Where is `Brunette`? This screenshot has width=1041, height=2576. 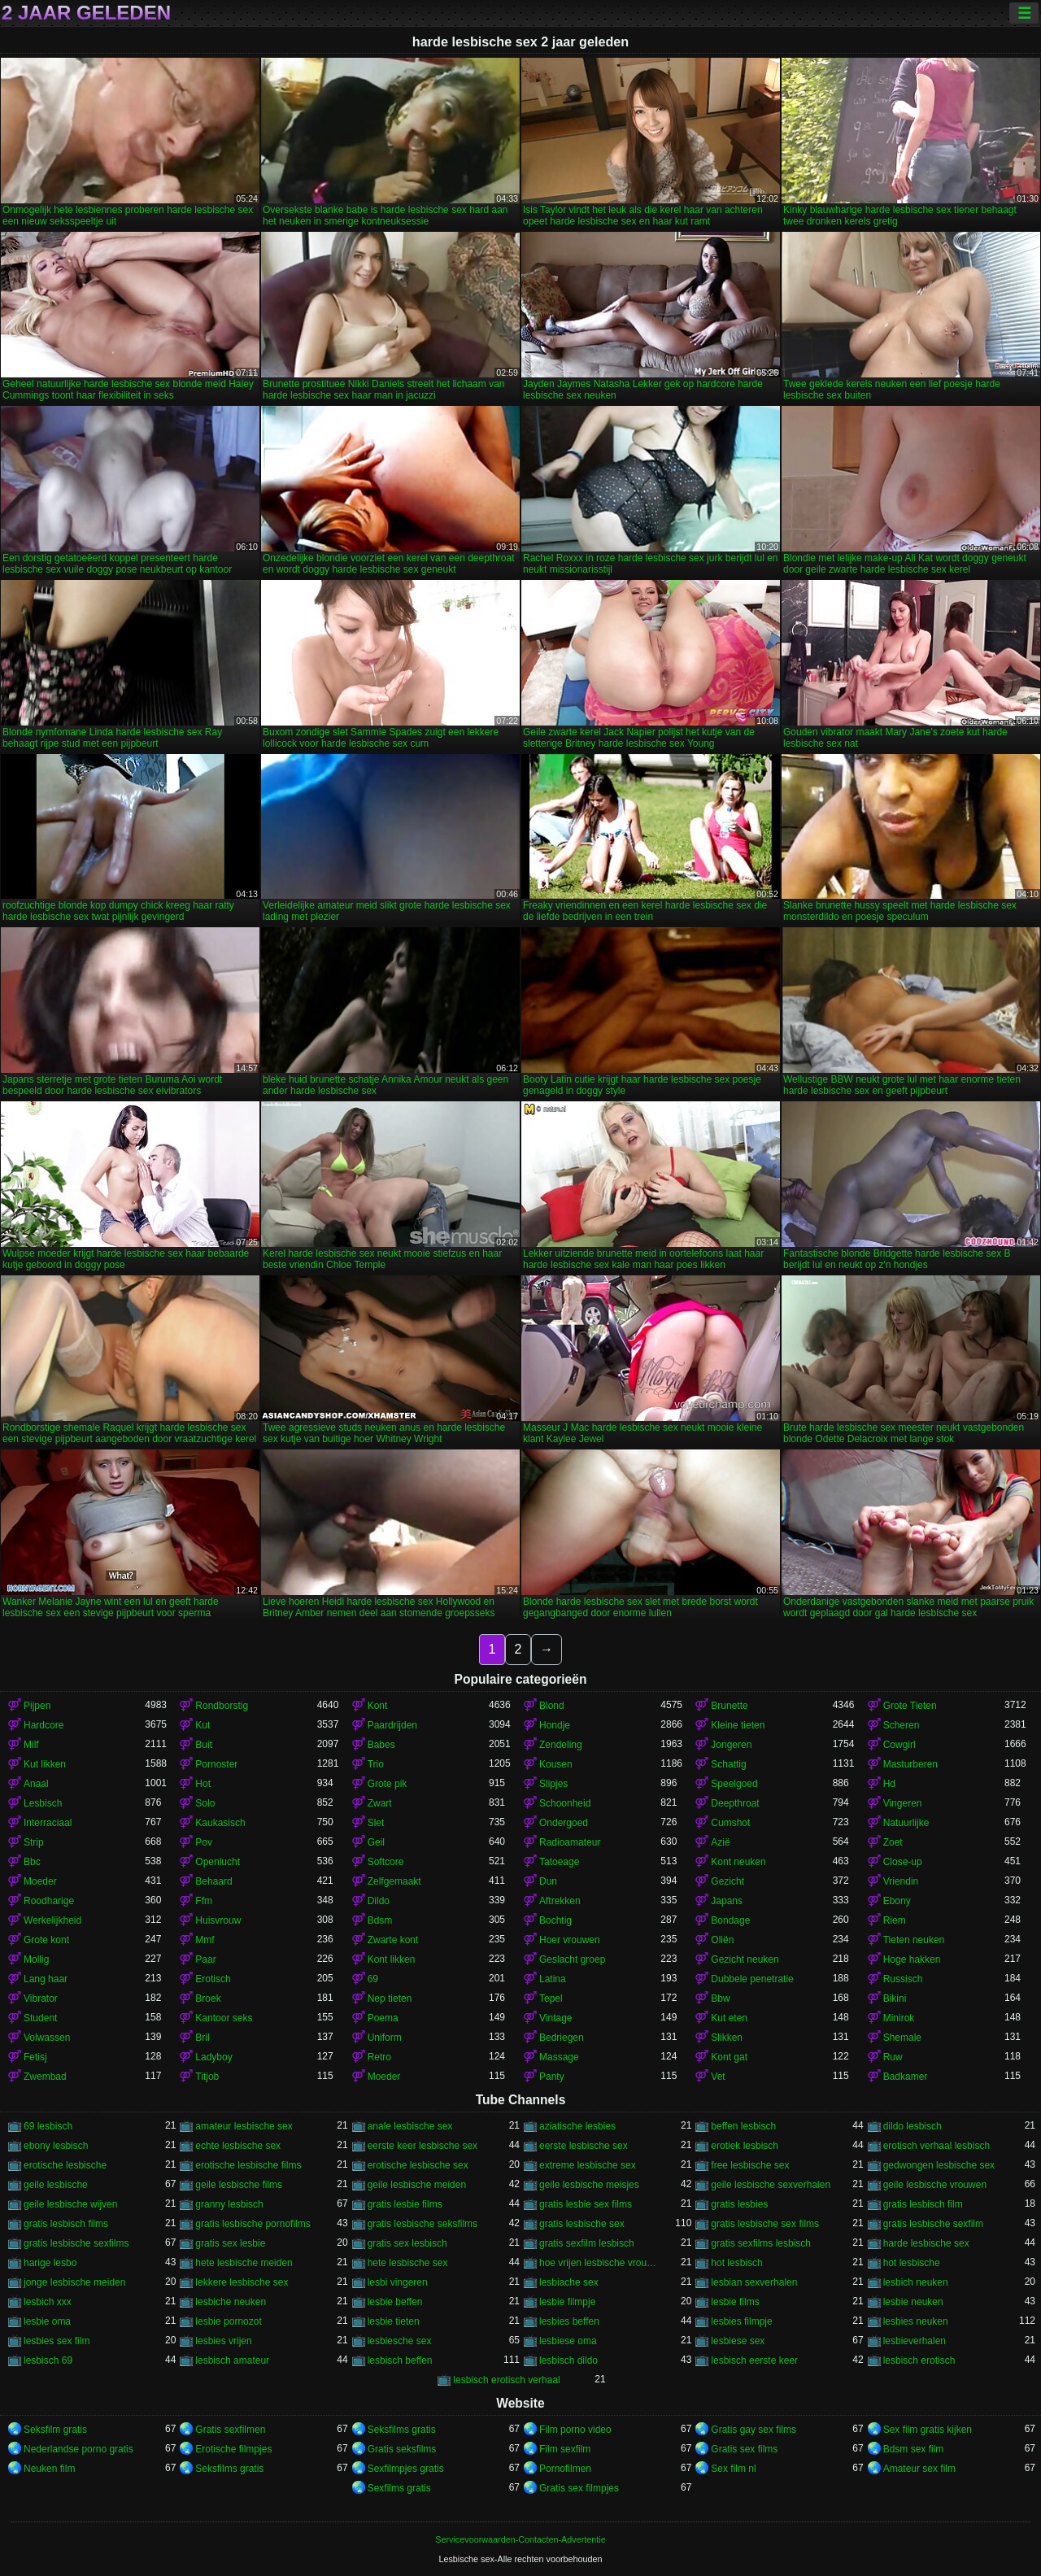
Brunette is located at coordinates (729, 1705).